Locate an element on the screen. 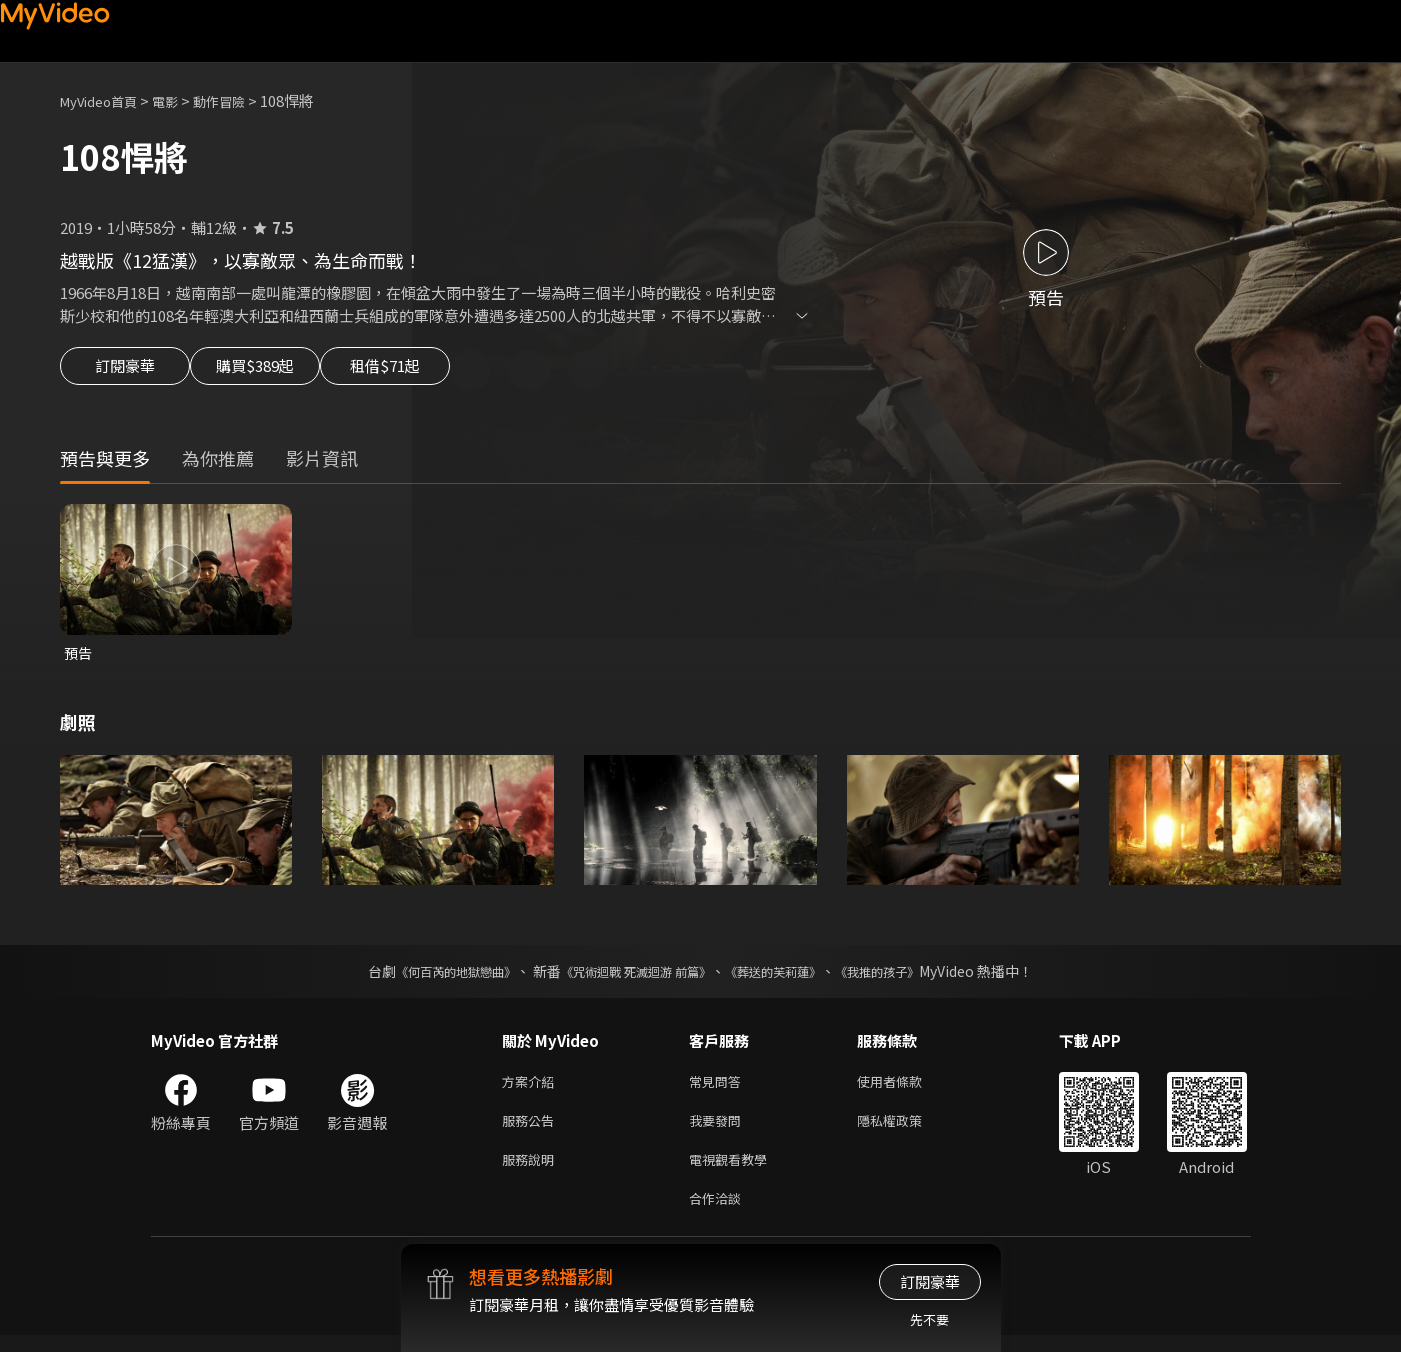 The height and width of the screenshot is (1352, 1401). 使用者條款 is located at coordinates (906, 1087).